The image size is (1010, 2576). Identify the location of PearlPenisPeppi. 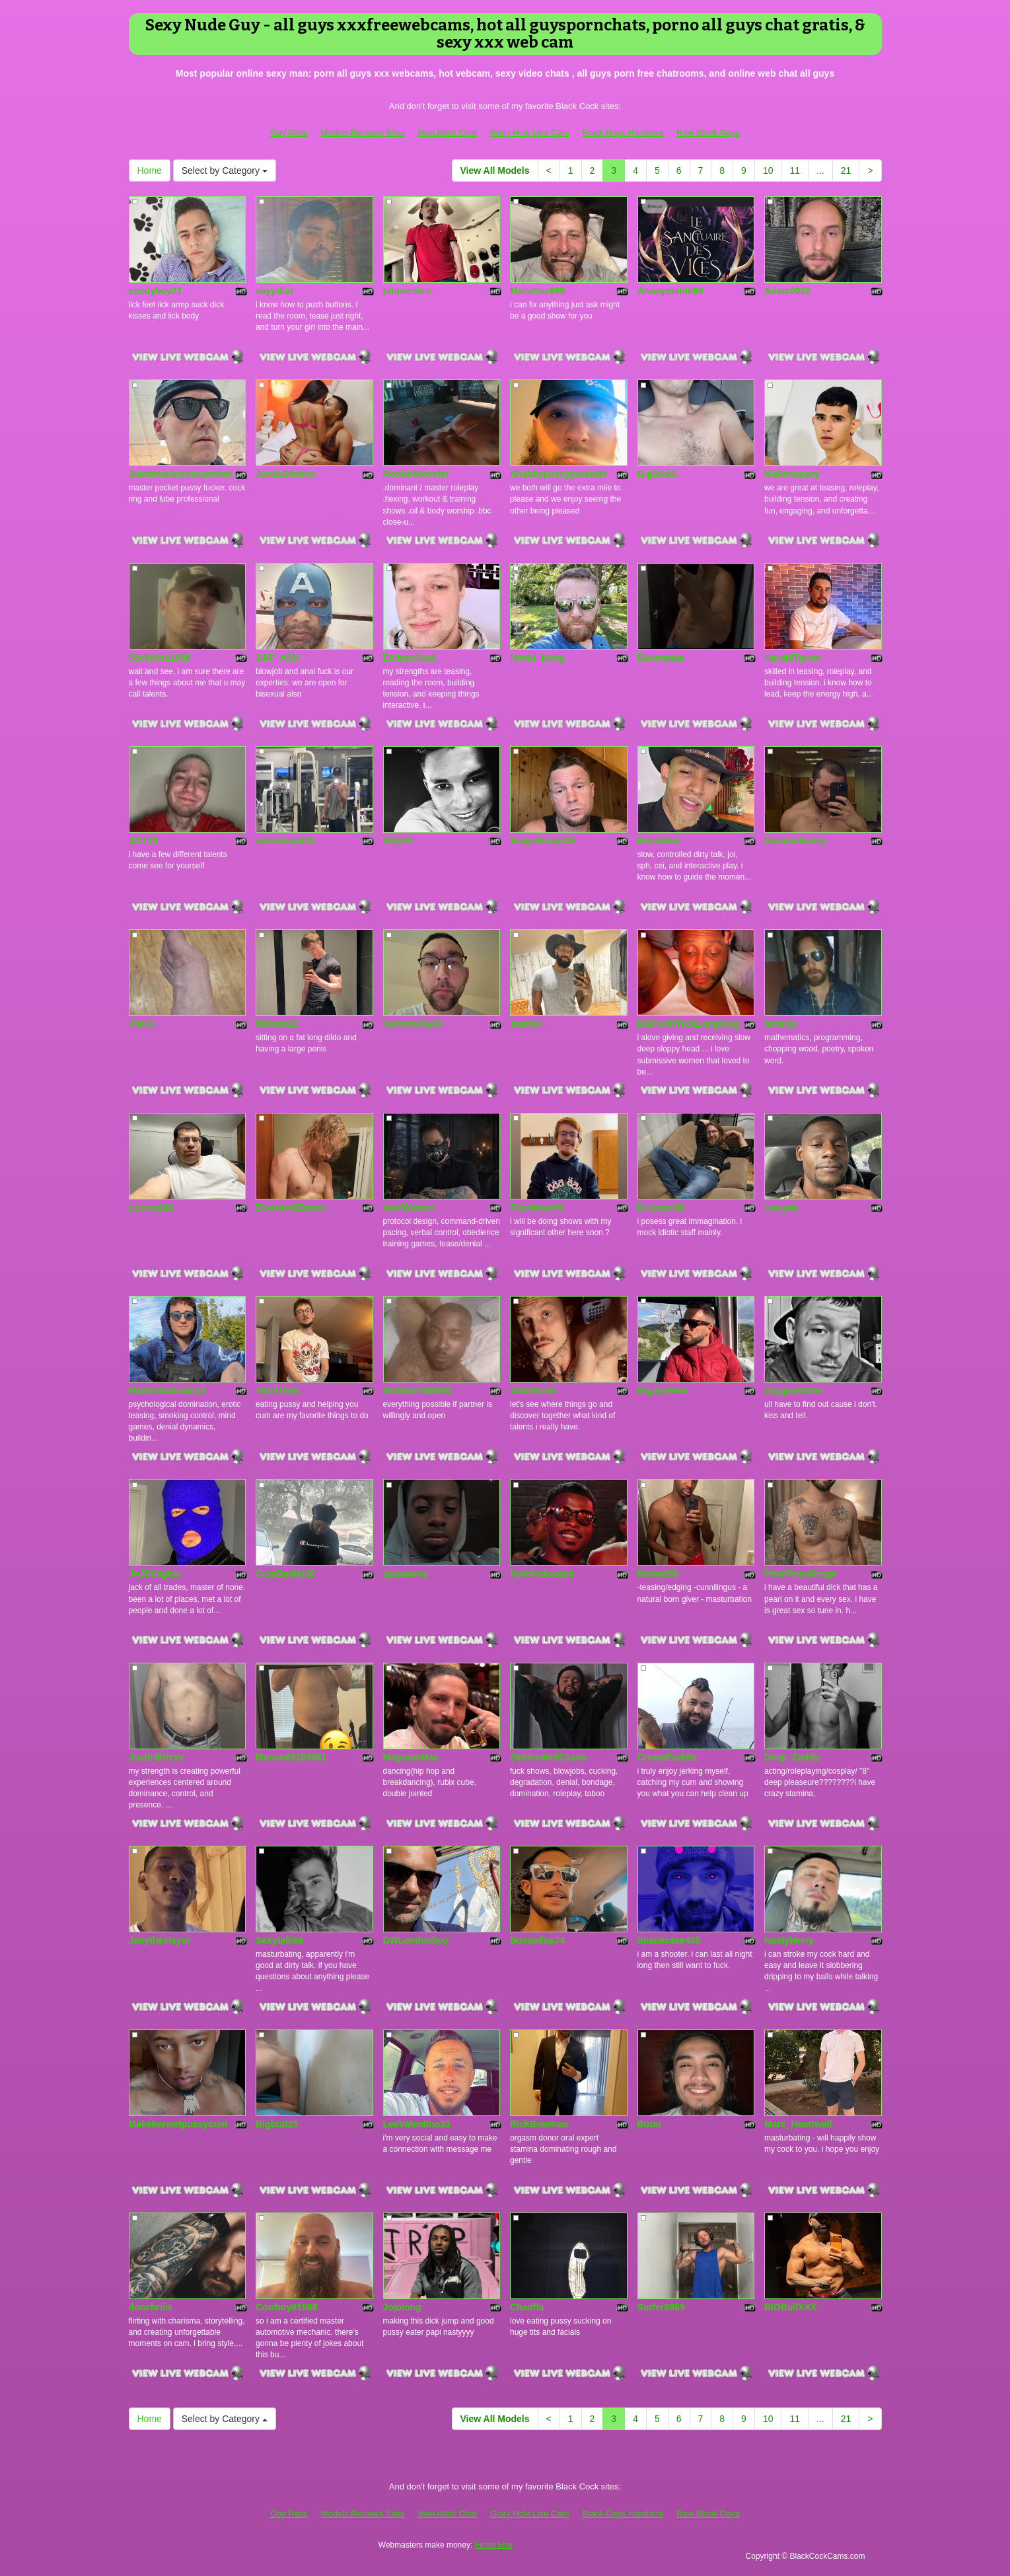
(800, 1573).